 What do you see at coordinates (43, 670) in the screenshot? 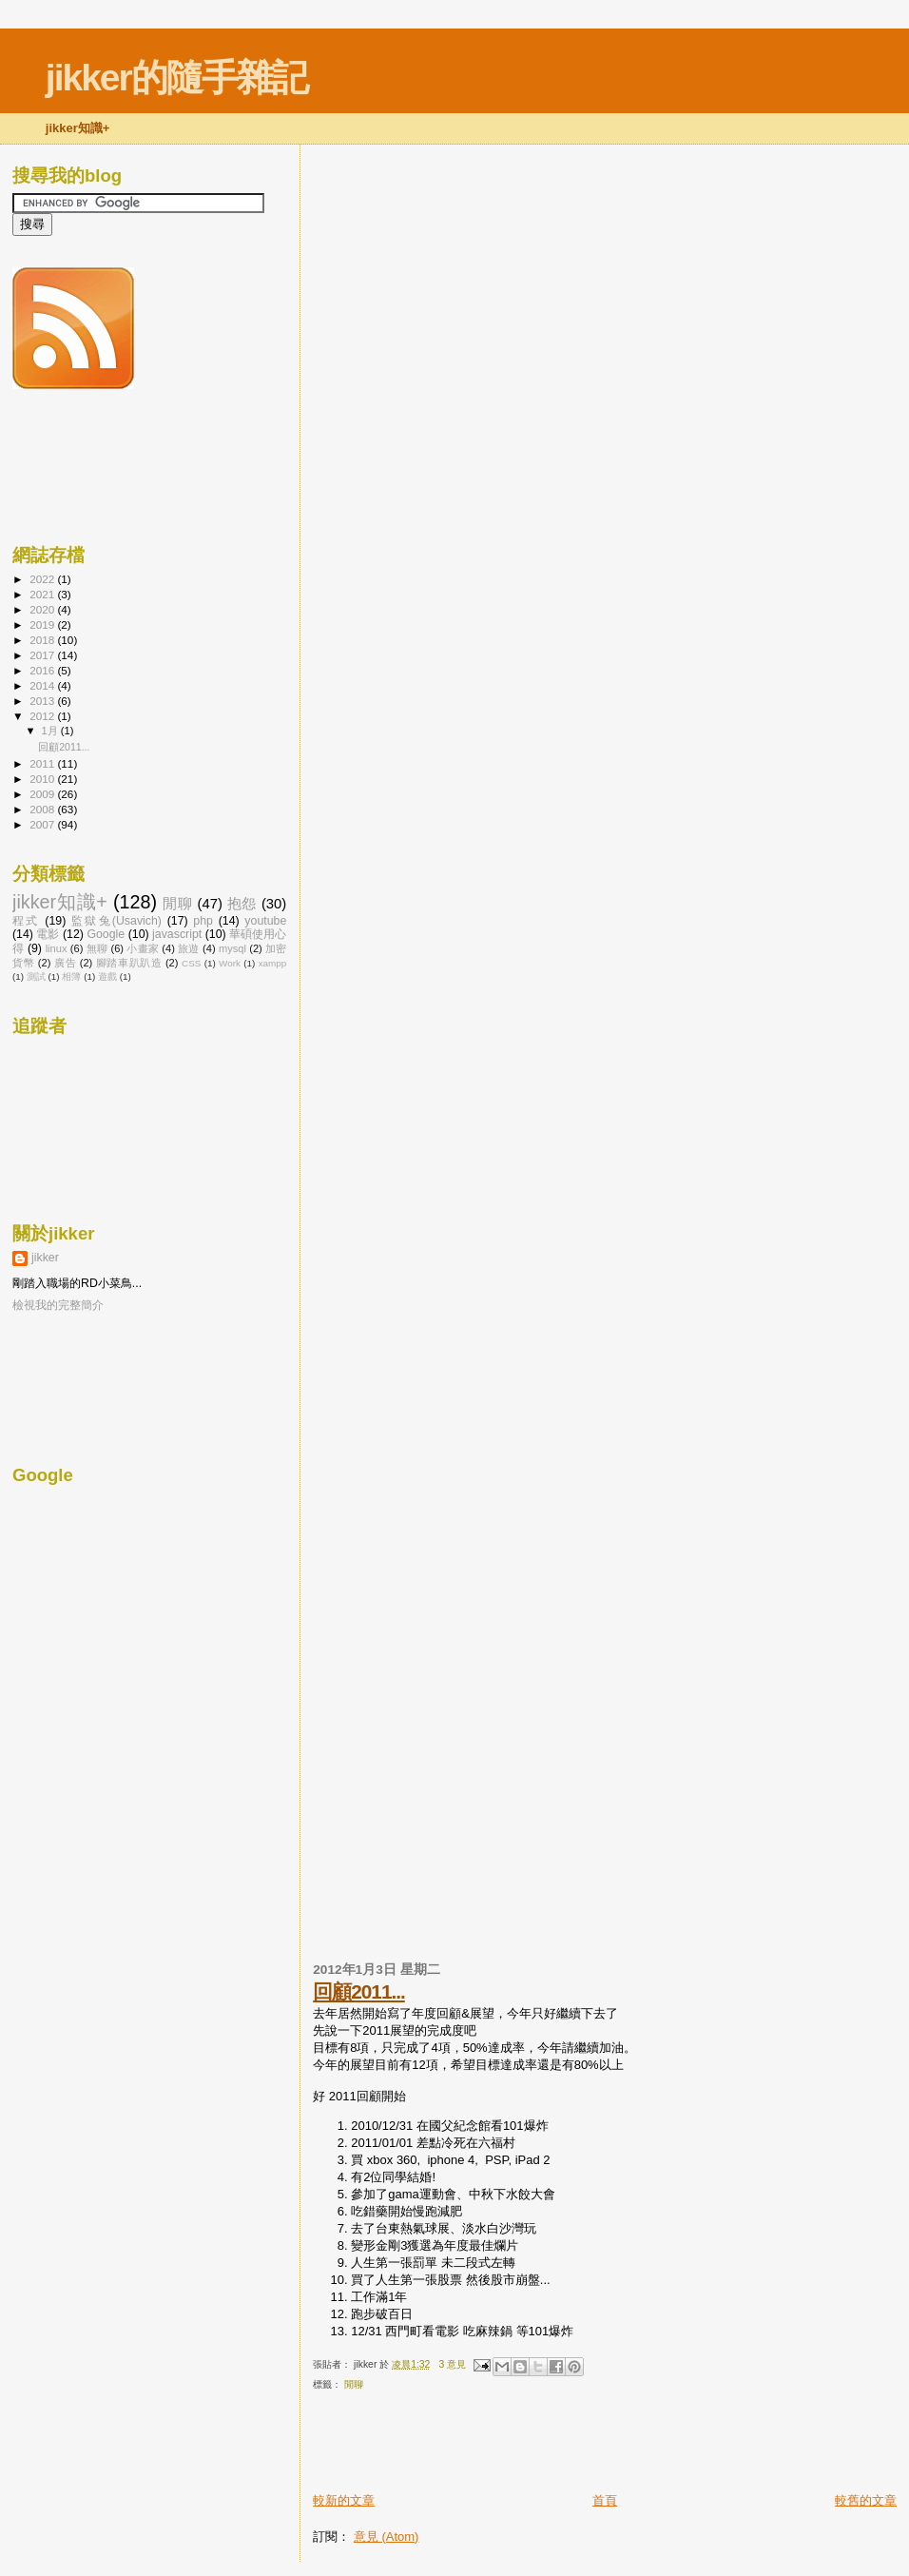
I see `2016` at bounding box center [43, 670].